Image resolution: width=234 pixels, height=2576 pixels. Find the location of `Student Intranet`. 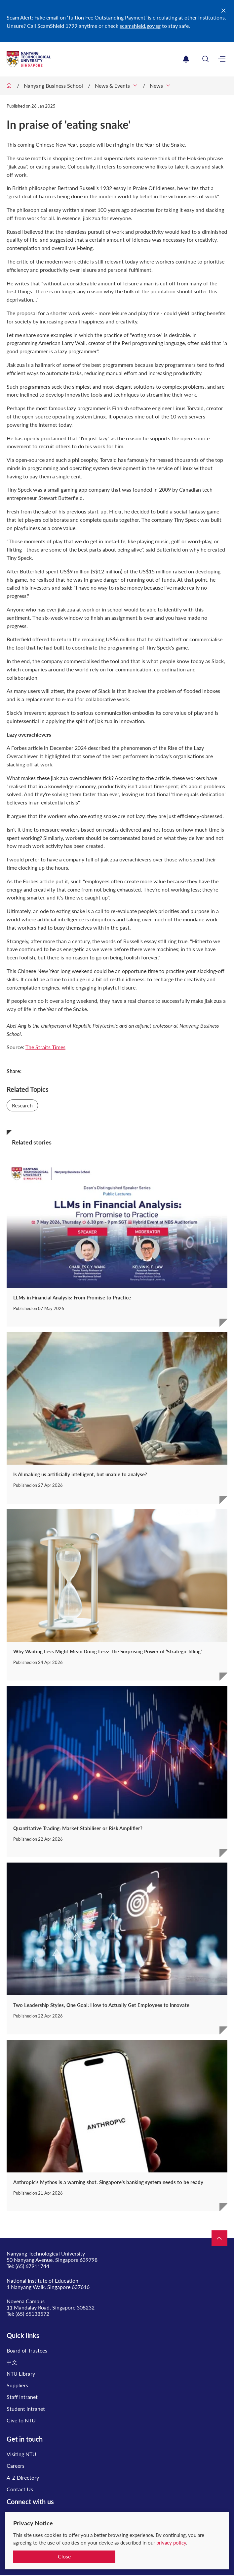

Student Intranet is located at coordinates (26, 2409).